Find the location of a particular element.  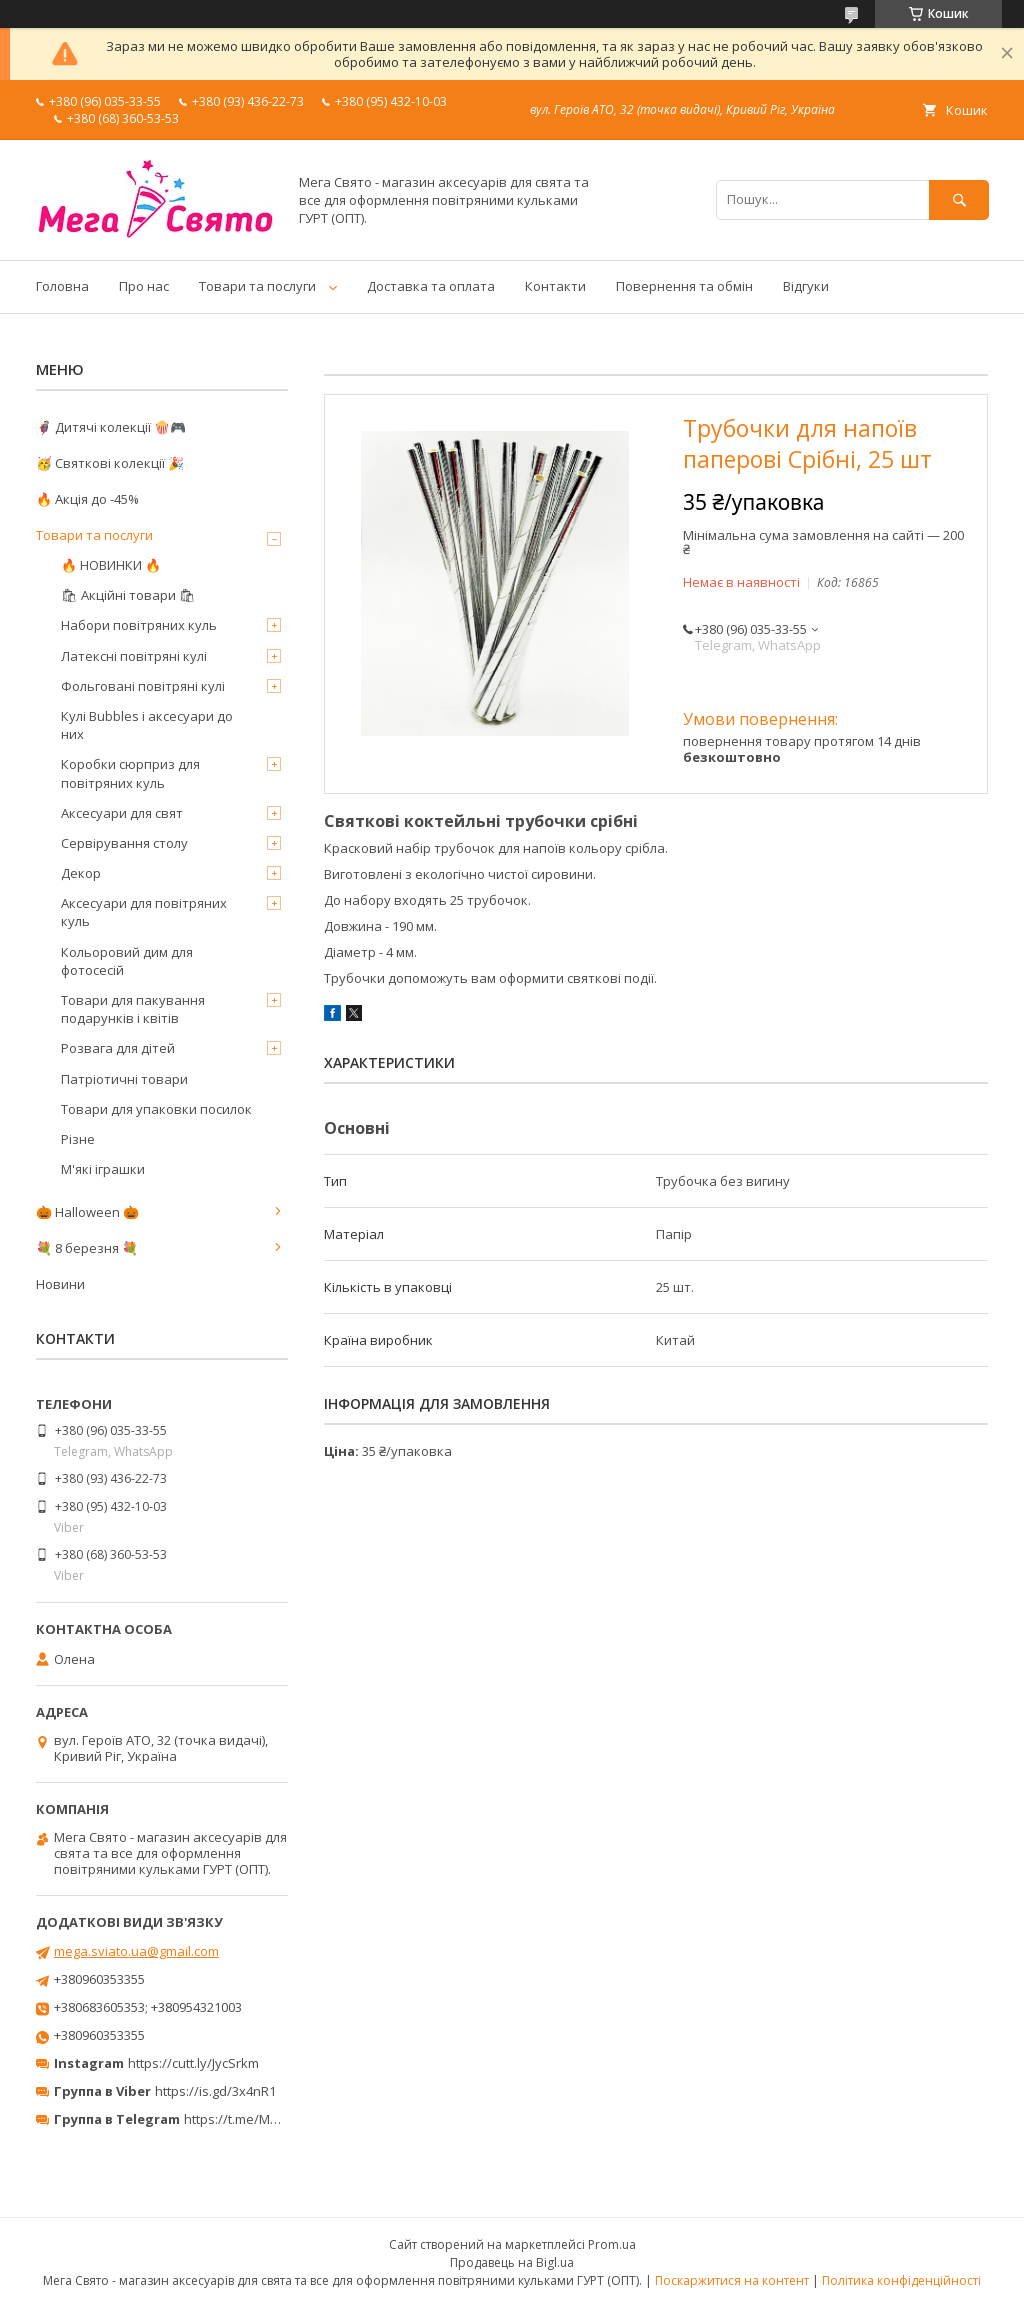

https://t.me/MegaPrazdnikUA is located at coordinates (274, 2119).